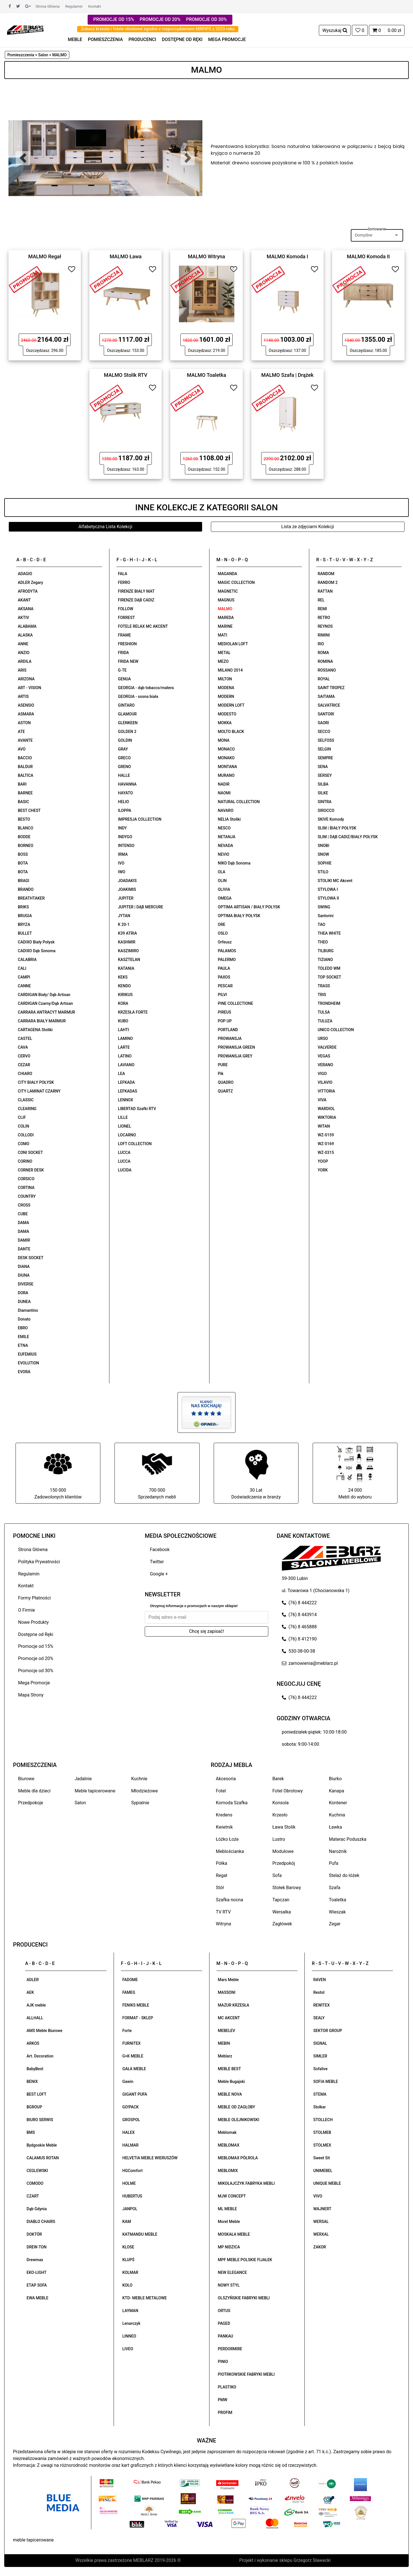  What do you see at coordinates (23, 1047) in the screenshot?
I see `CAVA` at bounding box center [23, 1047].